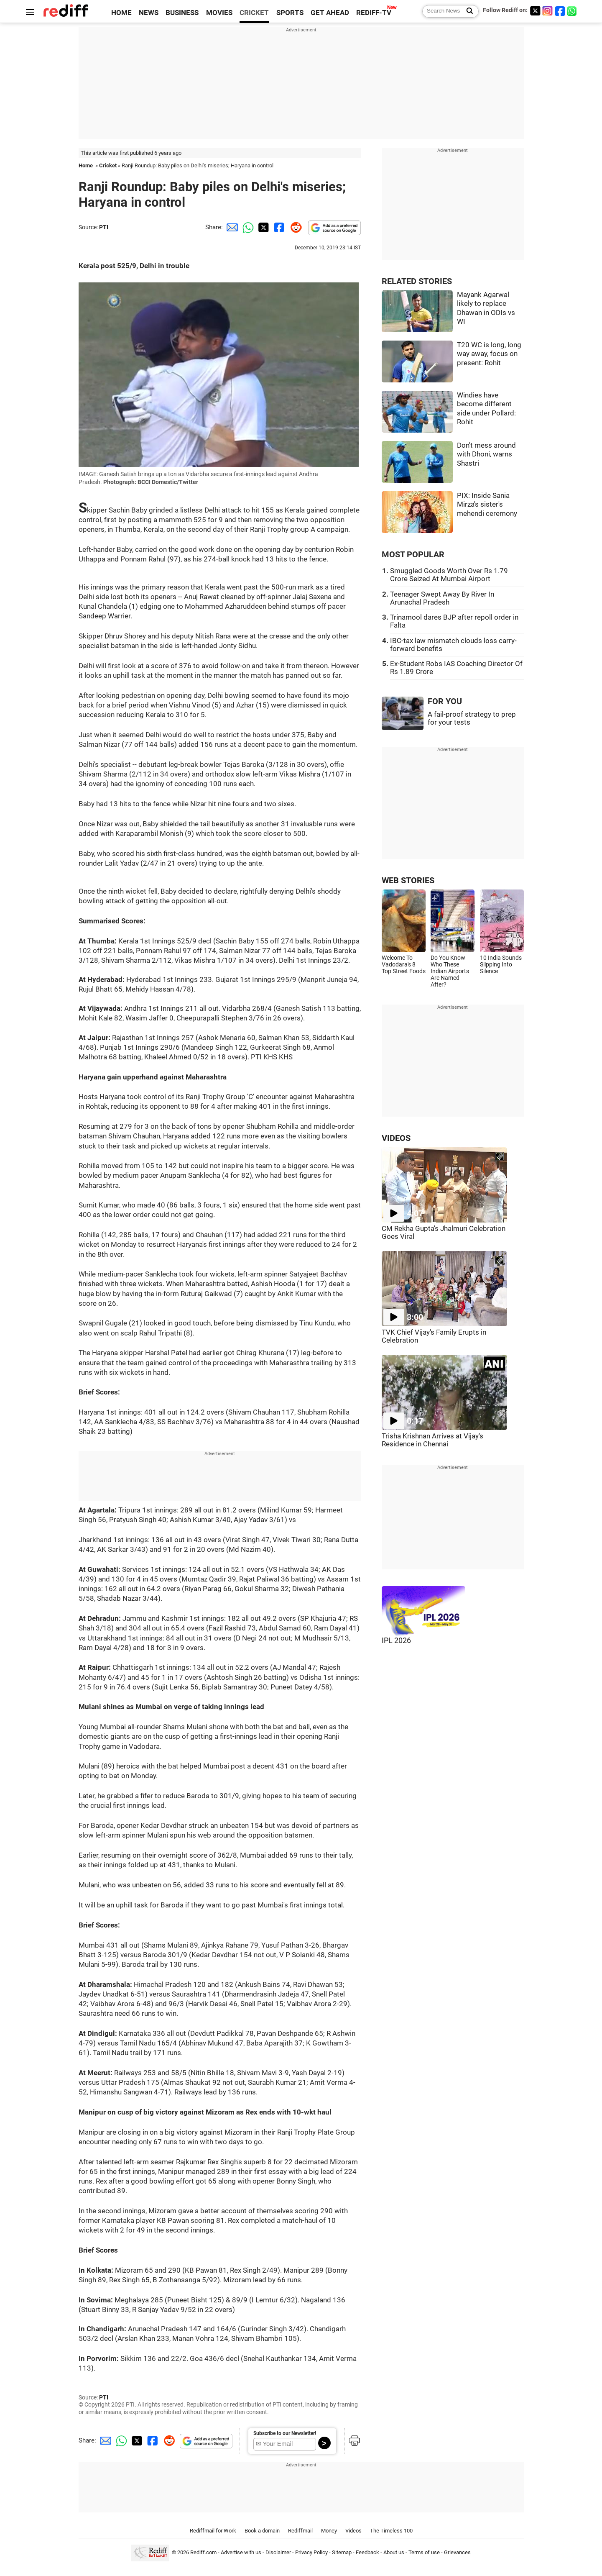 This screenshot has height=2576, width=602. I want to click on Disclaimer, so click(278, 2552).